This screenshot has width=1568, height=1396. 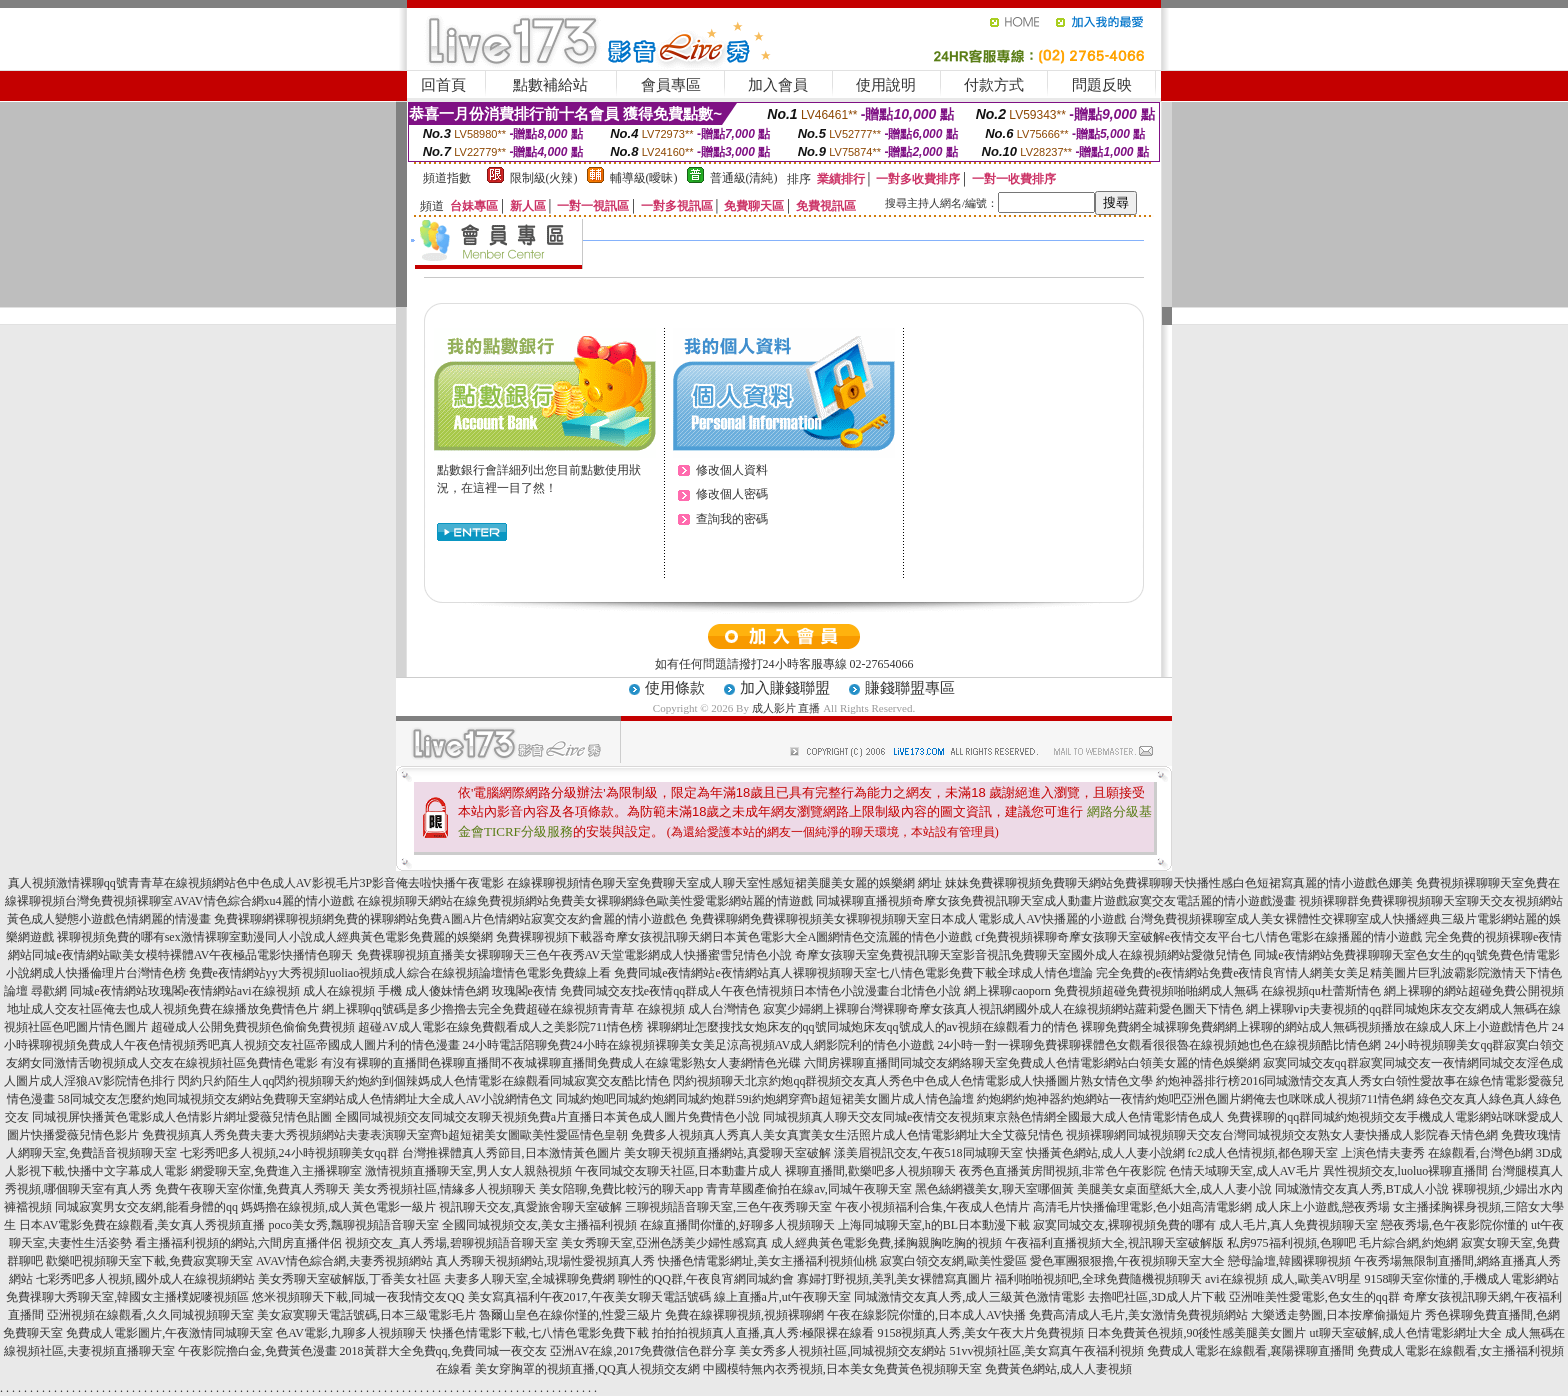 What do you see at coordinates (1322, 1207) in the screenshot?
I see `成人床上小遊戲,戀夜秀場` at bounding box center [1322, 1207].